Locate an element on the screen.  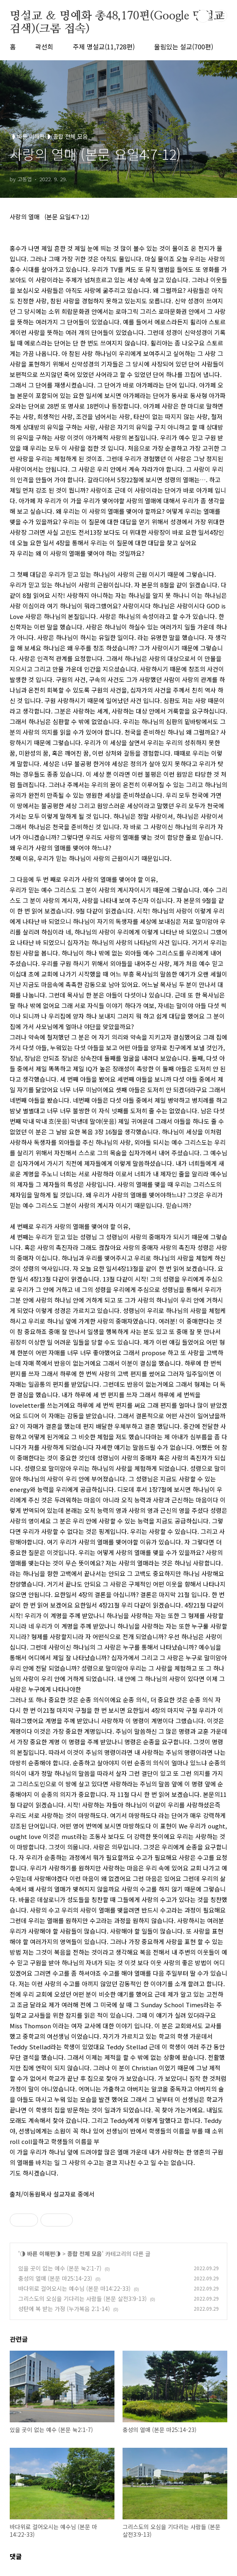
성탄에 복 받는 가정 (누가복음 2:1-14) is located at coordinates (64, 2309).